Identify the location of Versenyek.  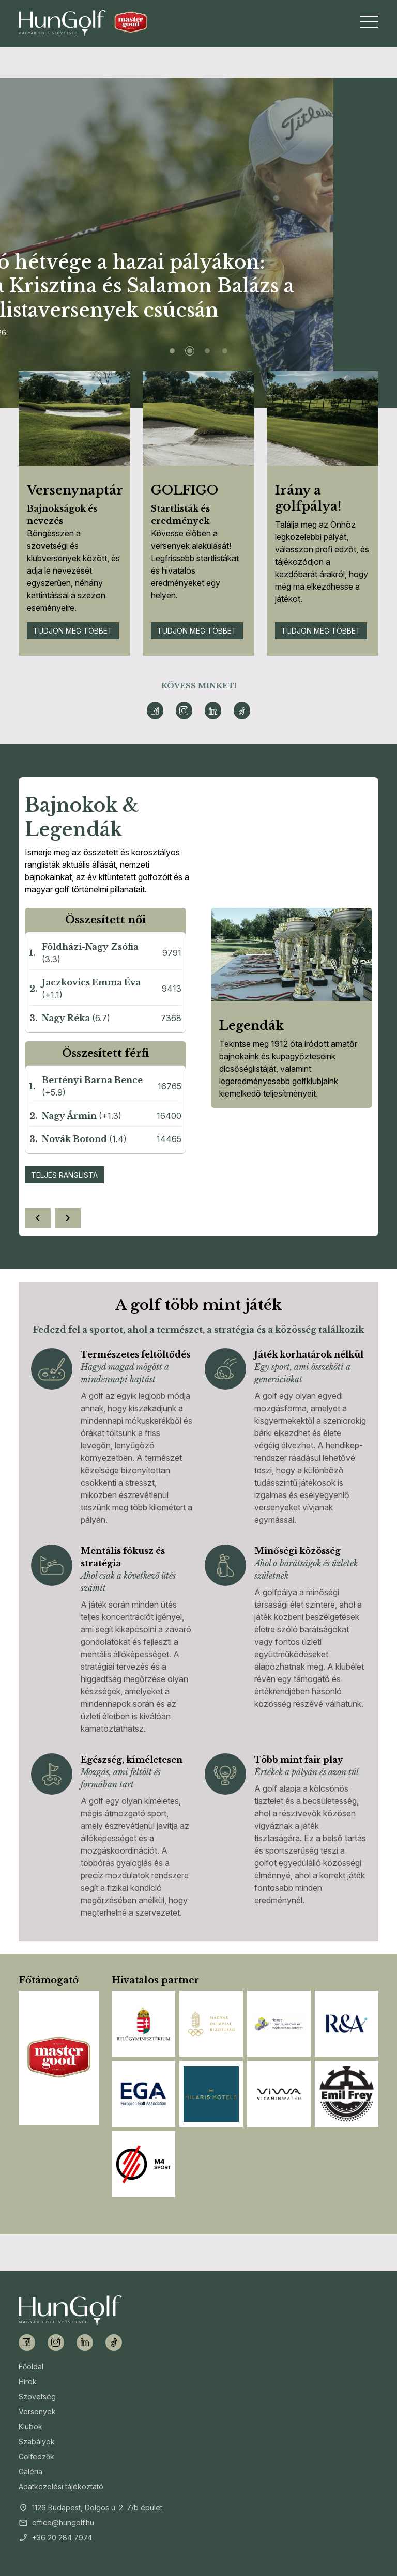
(37, 2411).